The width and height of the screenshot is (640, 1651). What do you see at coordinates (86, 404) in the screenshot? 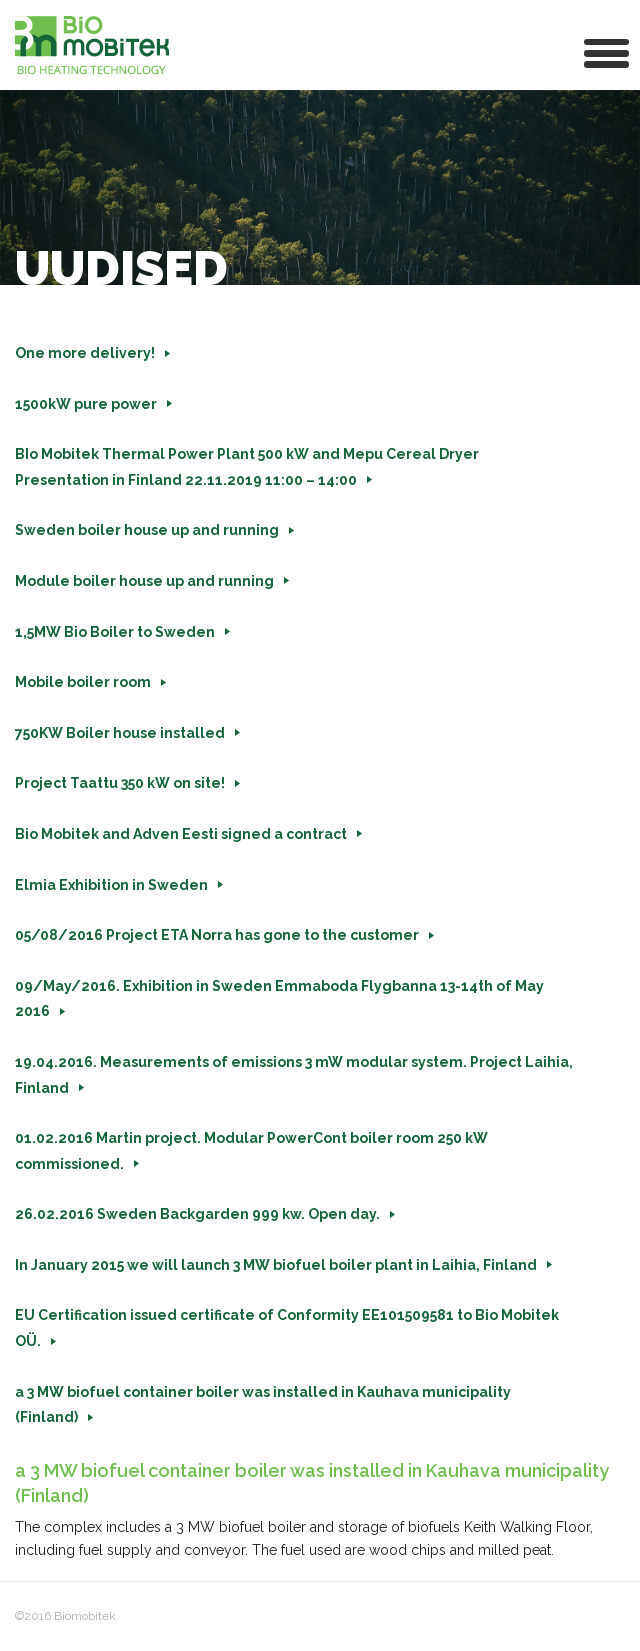
I see `1500kW pure power` at bounding box center [86, 404].